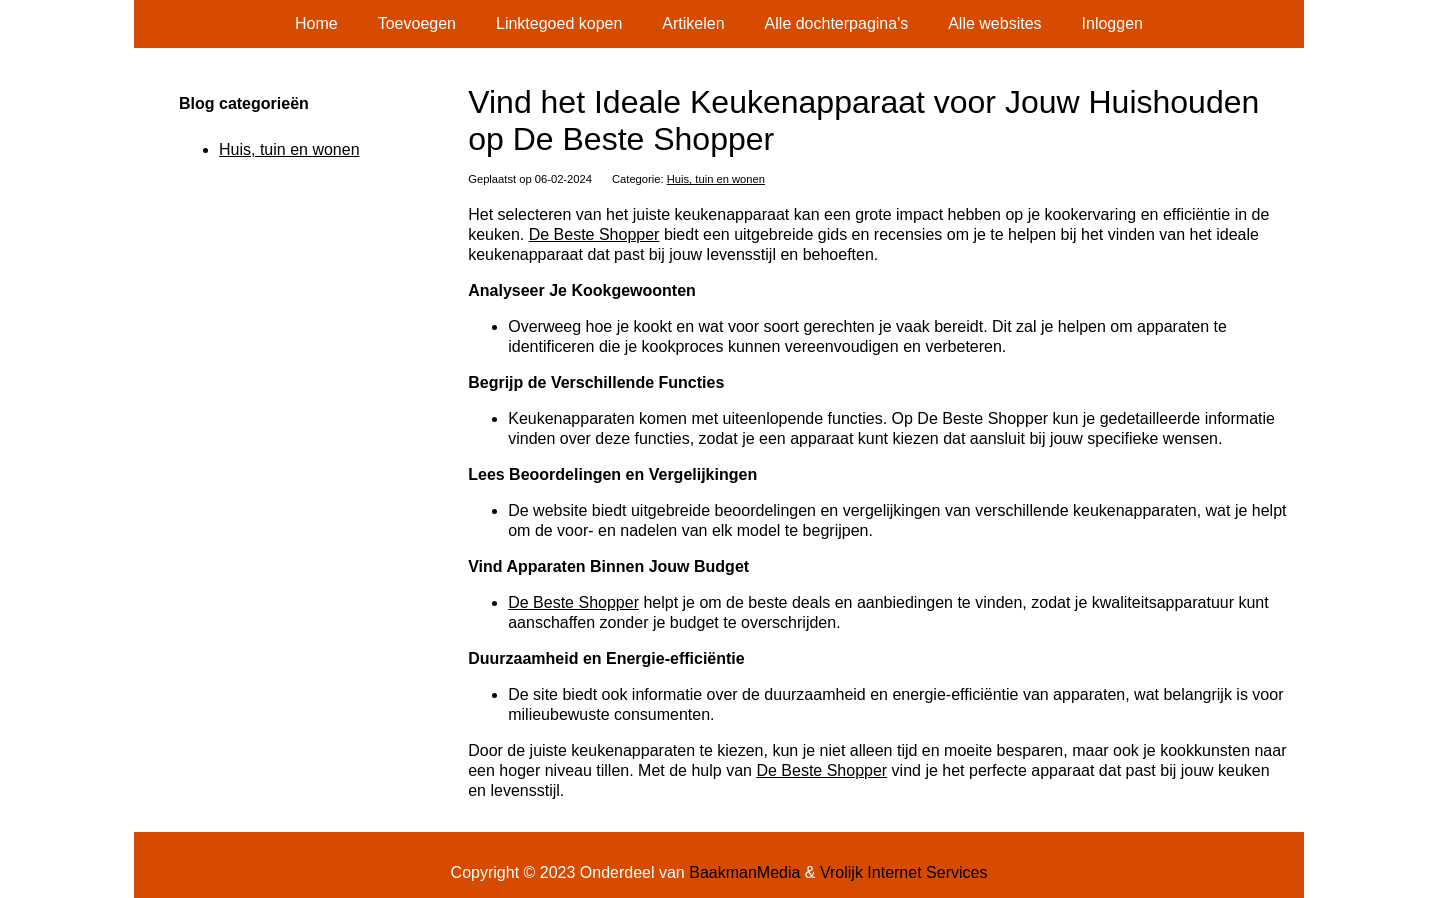 This screenshot has height=898, width=1438. Describe the element at coordinates (716, 179) in the screenshot. I see `Huis, tuin en wonen` at that location.